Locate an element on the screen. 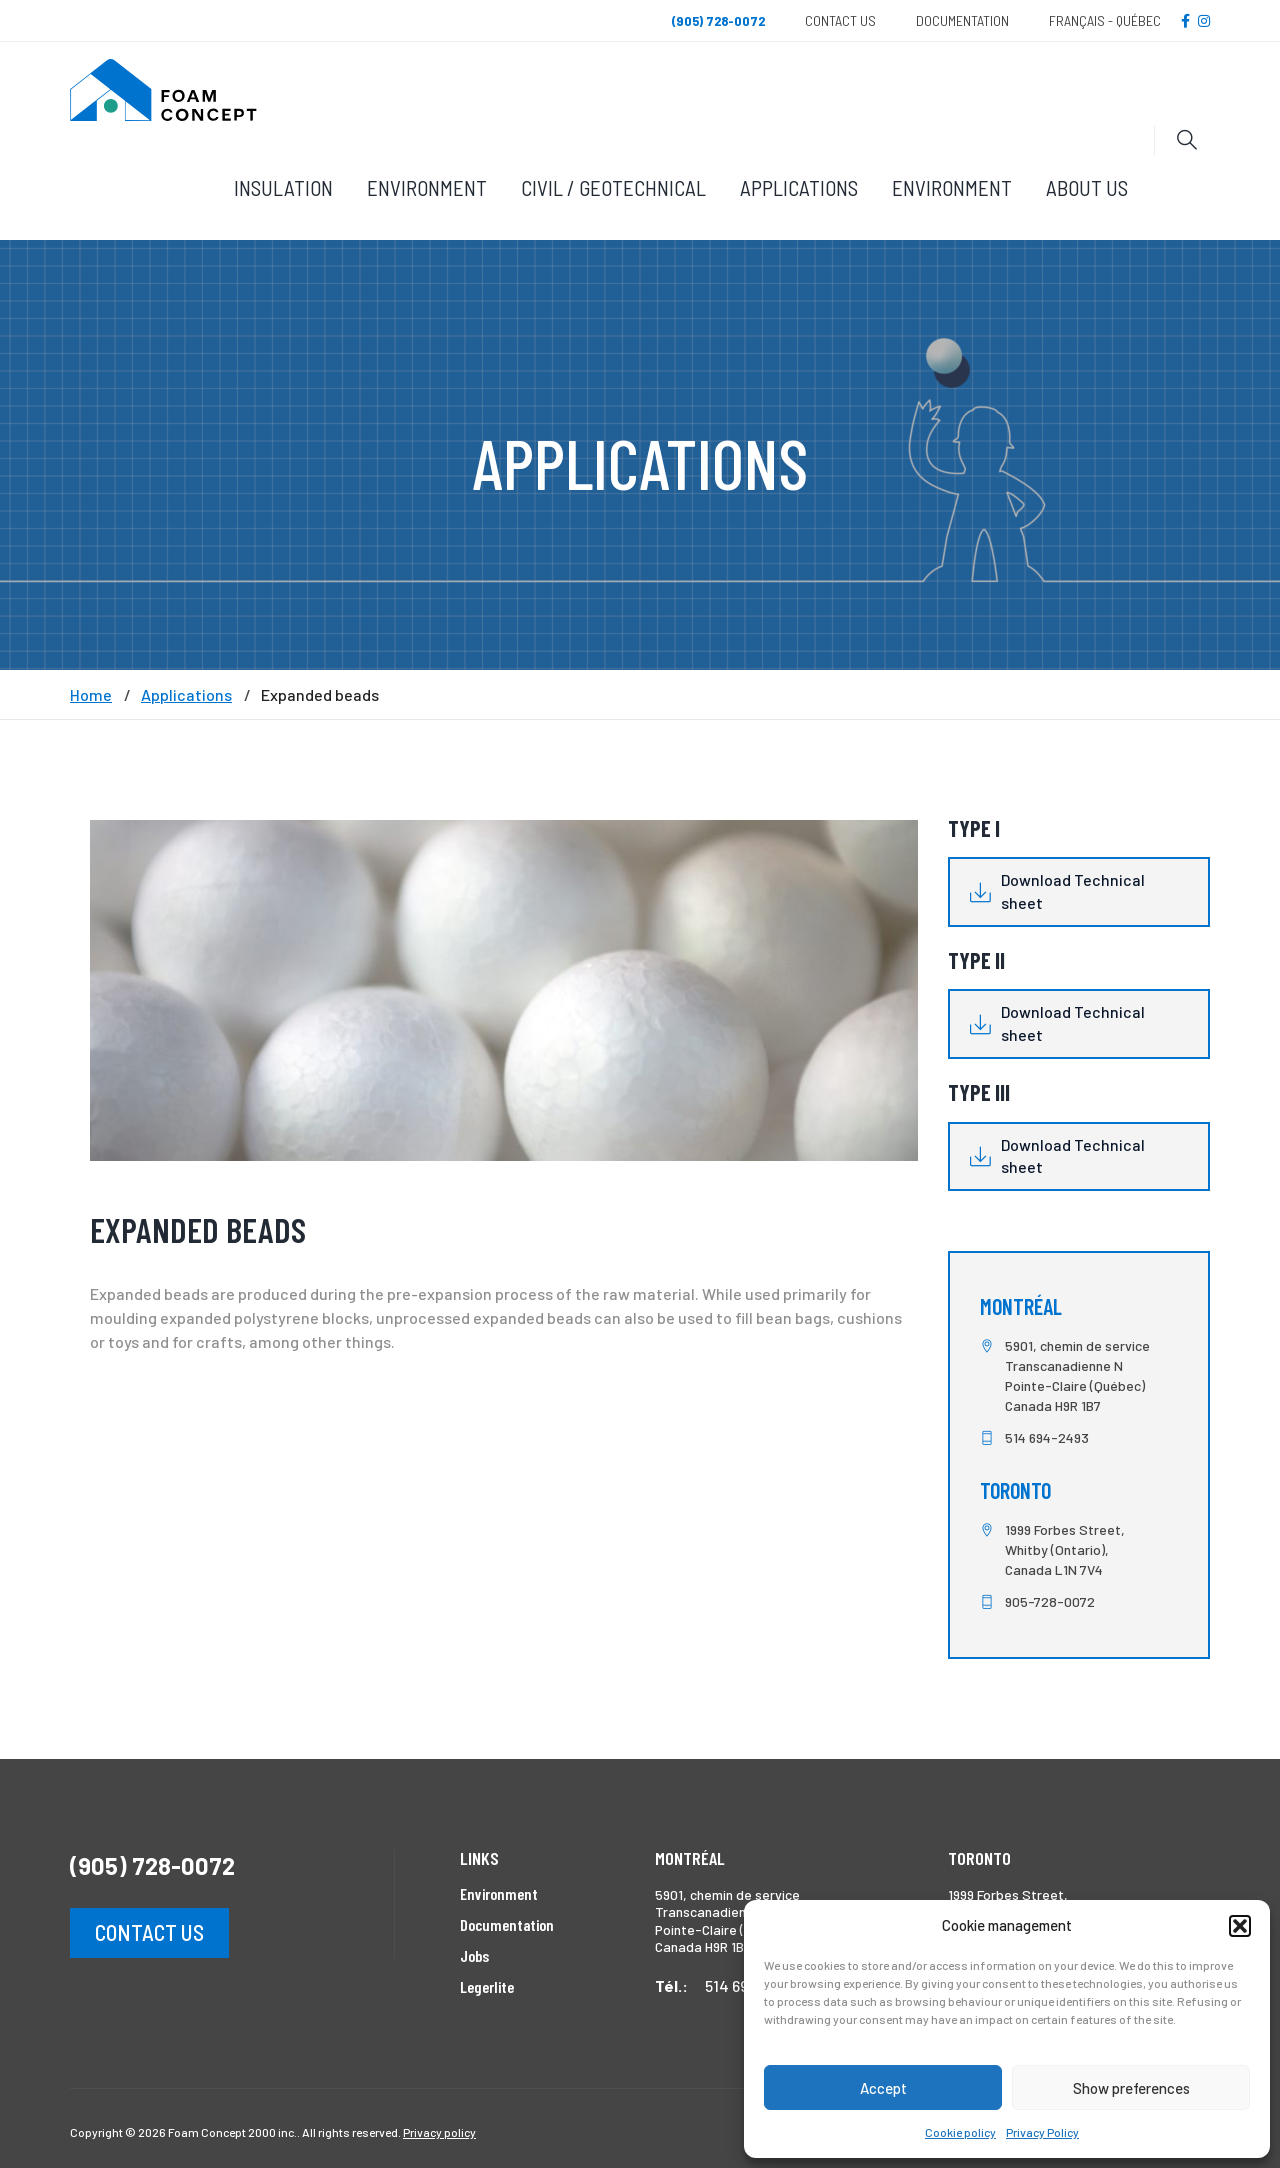 The height and width of the screenshot is (2168, 1280). Privacy Policy is located at coordinates (1042, 2132).